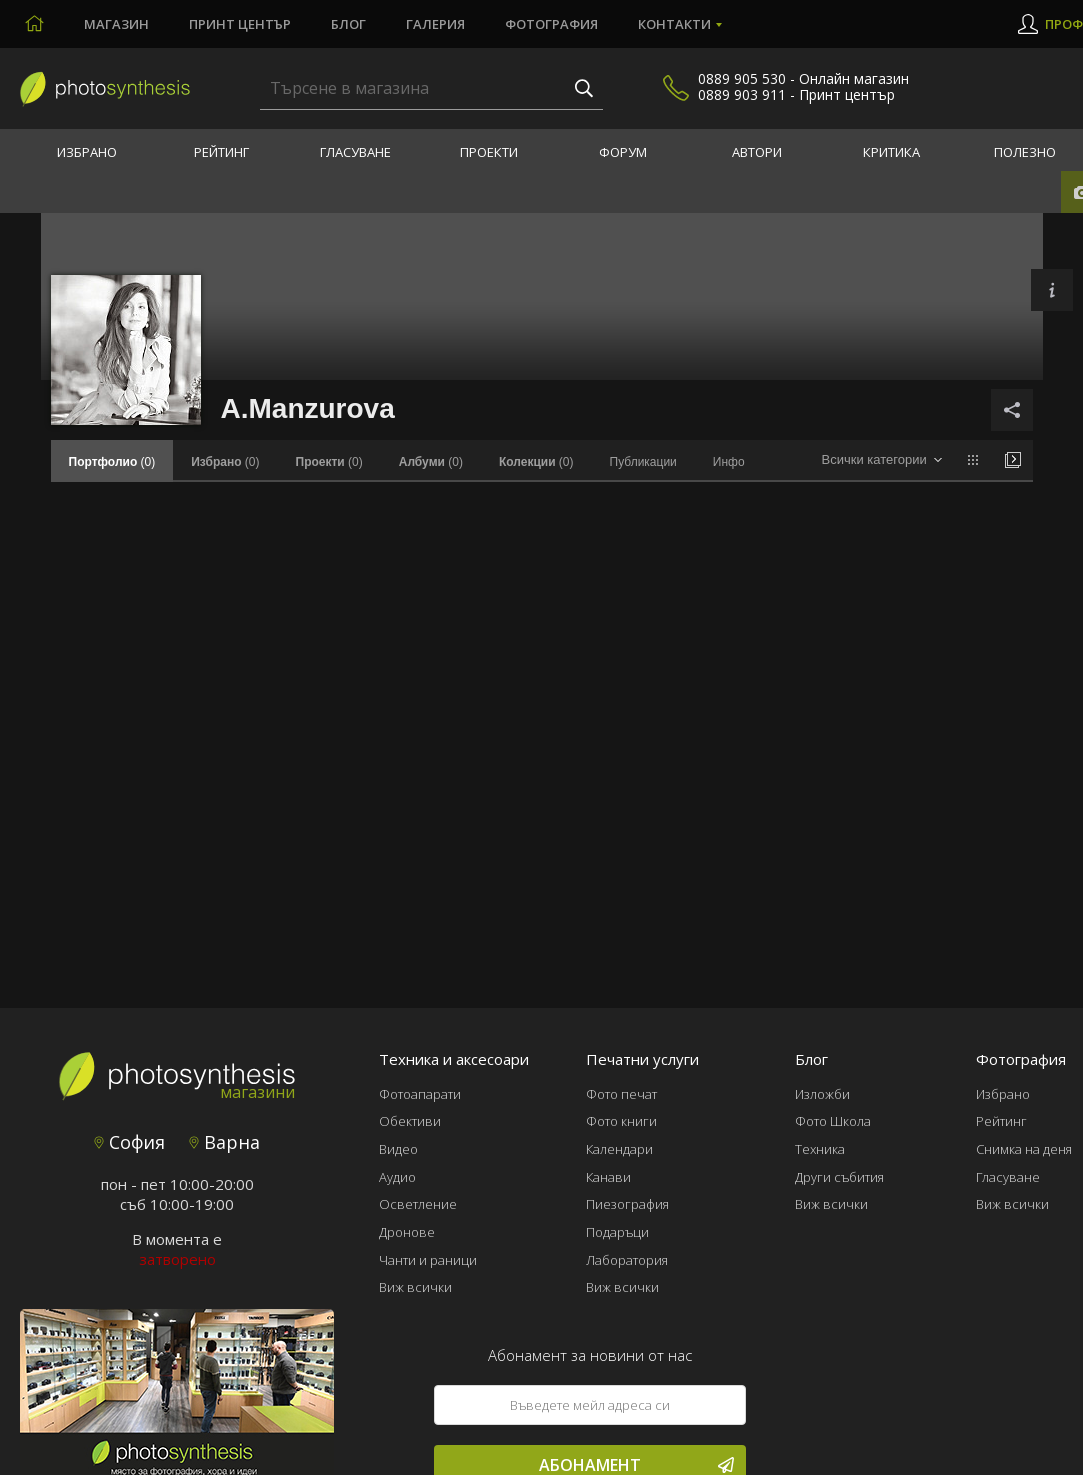  I want to click on Фотоапарати, so click(420, 1094).